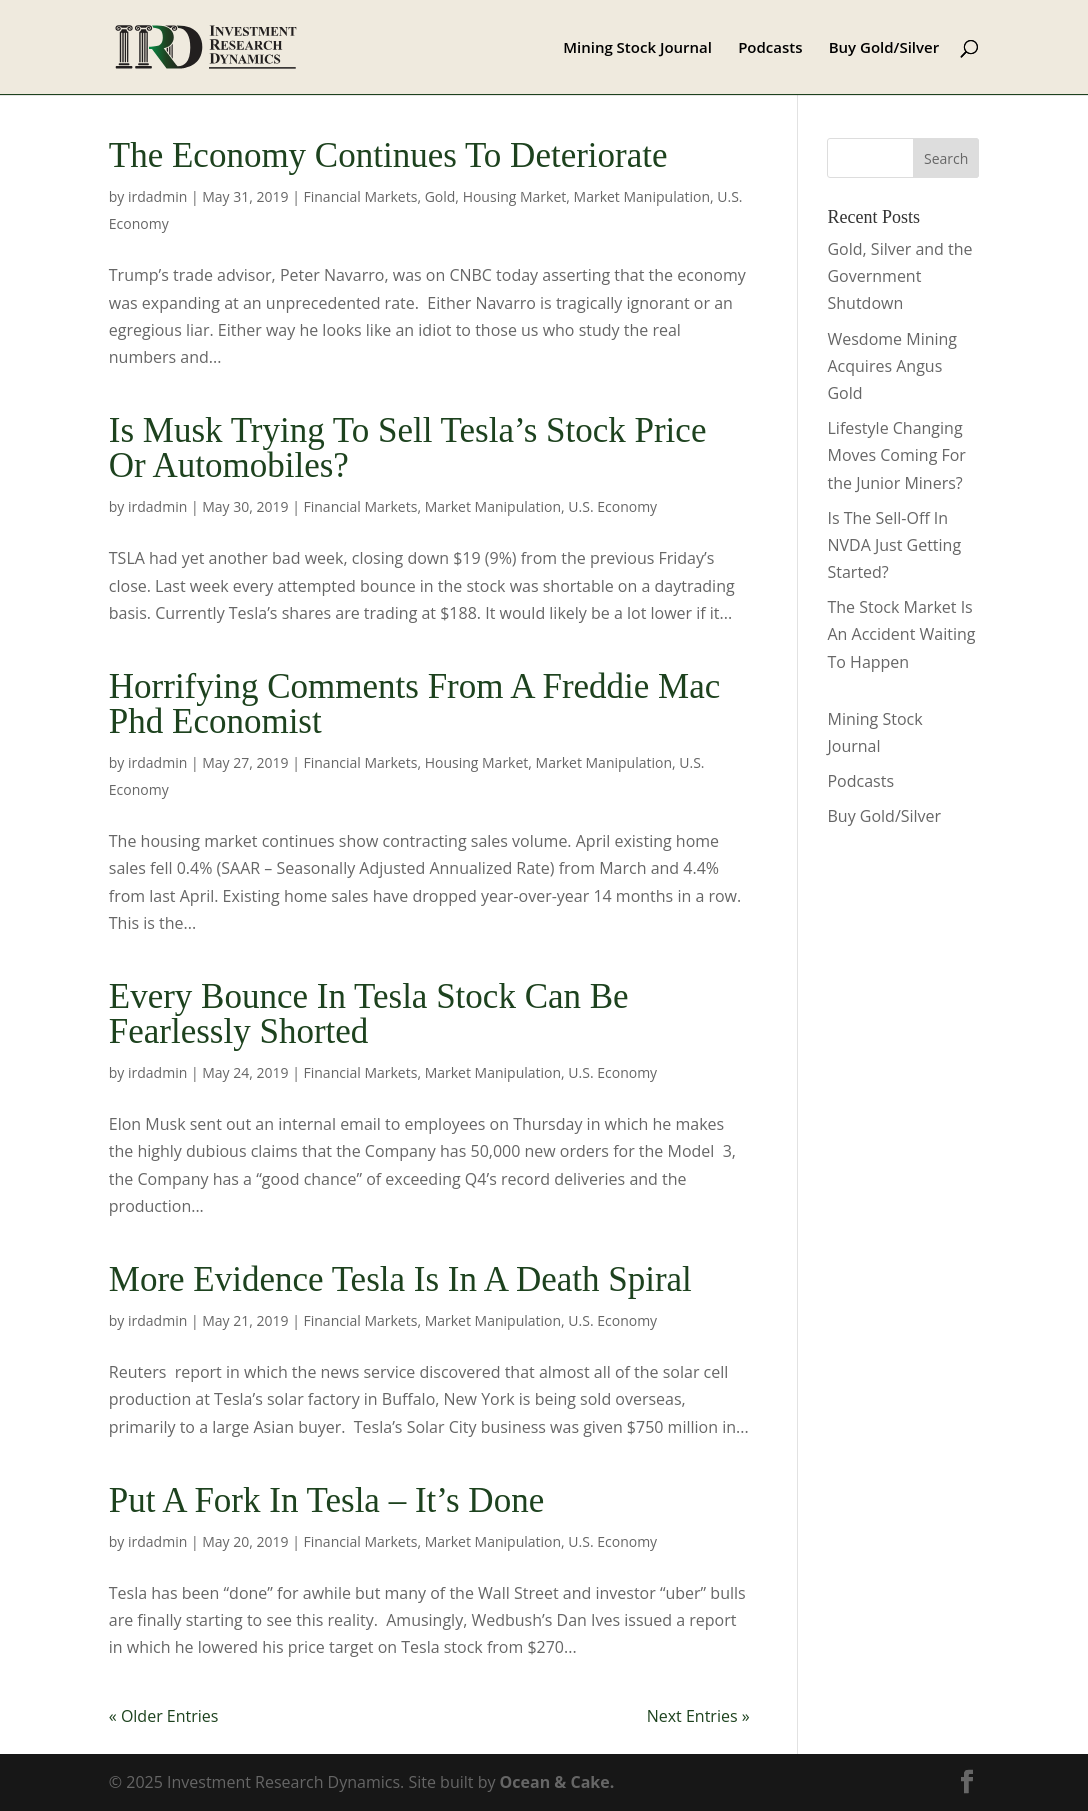 Image resolution: width=1088 pixels, height=1811 pixels. Describe the element at coordinates (369, 1014) in the screenshot. I see `Every Bounce In Tesla Stock Can Be Fearlessly Shorted` at that location.